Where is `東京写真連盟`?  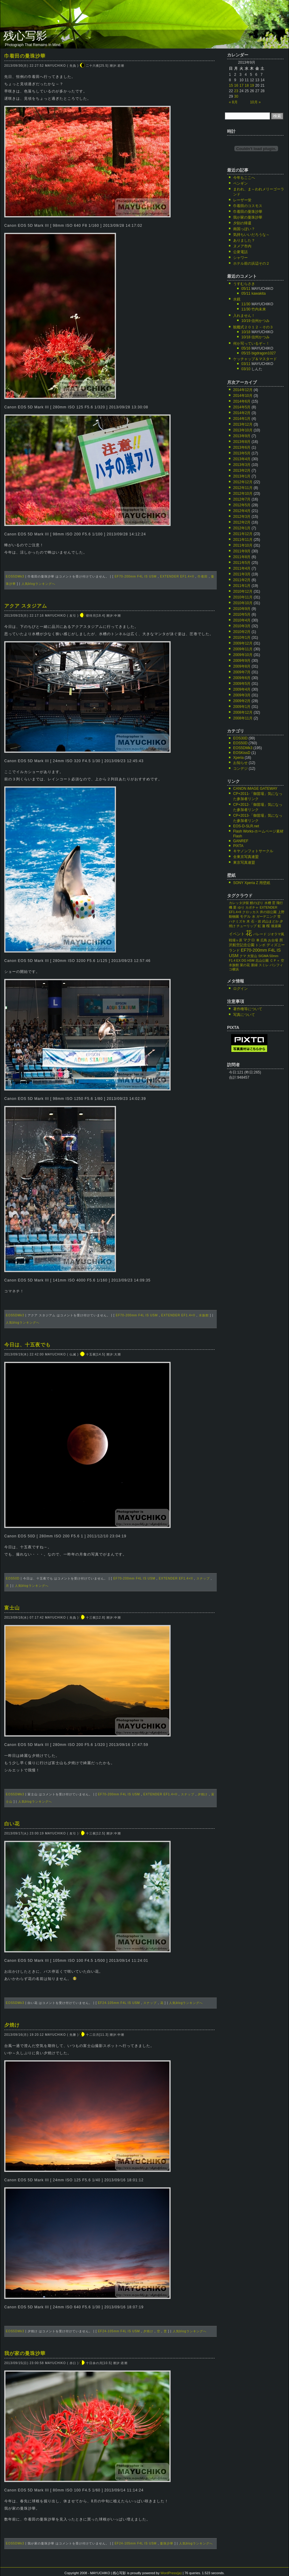
東京写真連盟 is located at coordinates (244, 862).